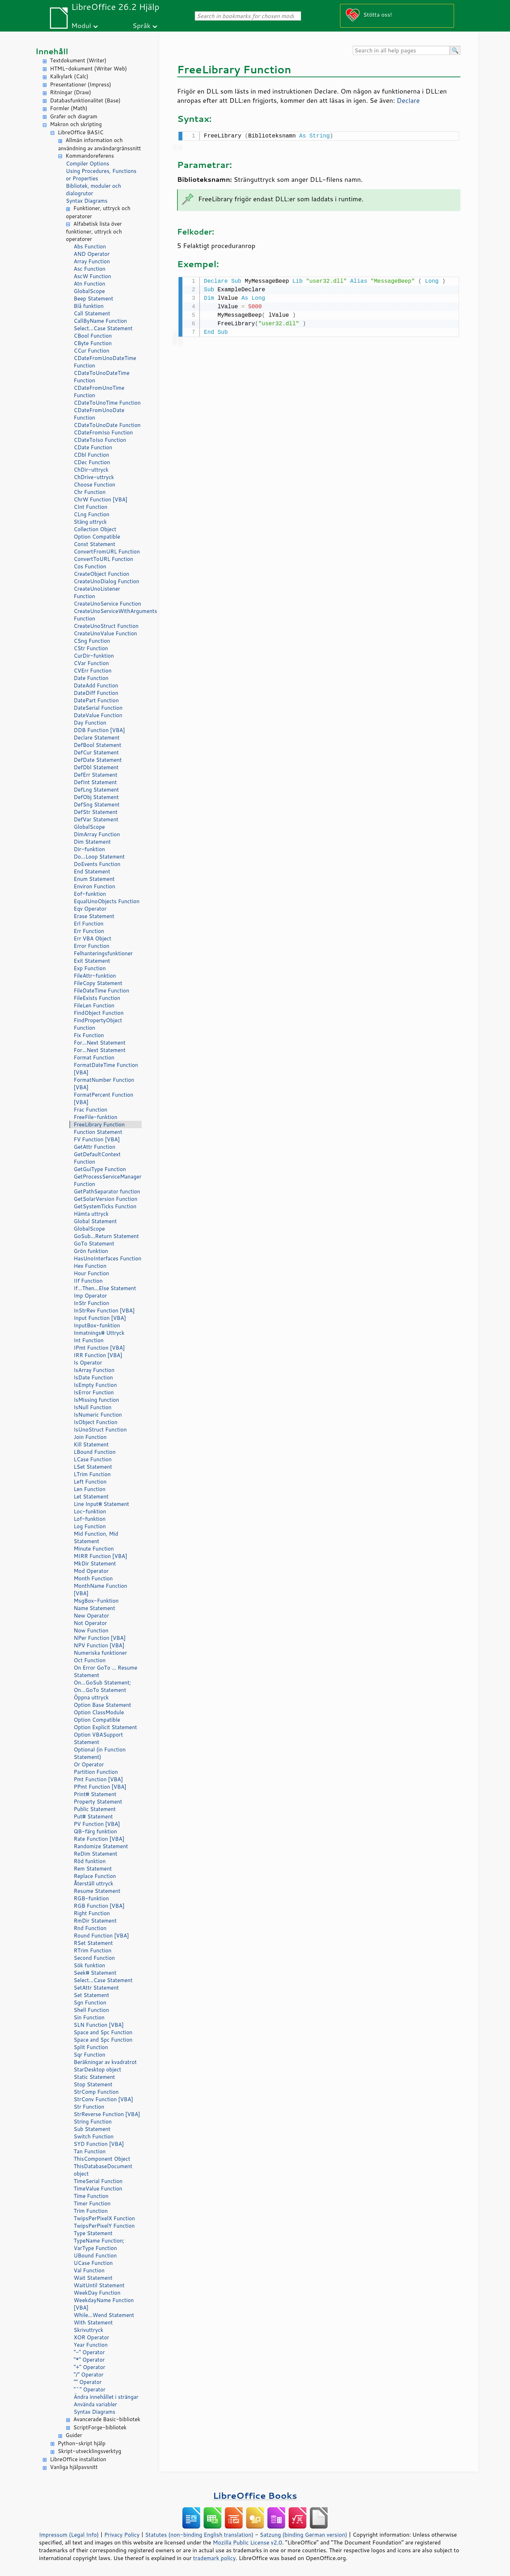 The width and height of the screenshot is (510, 2576). I want to click on CStr Function, so click(91, 648).